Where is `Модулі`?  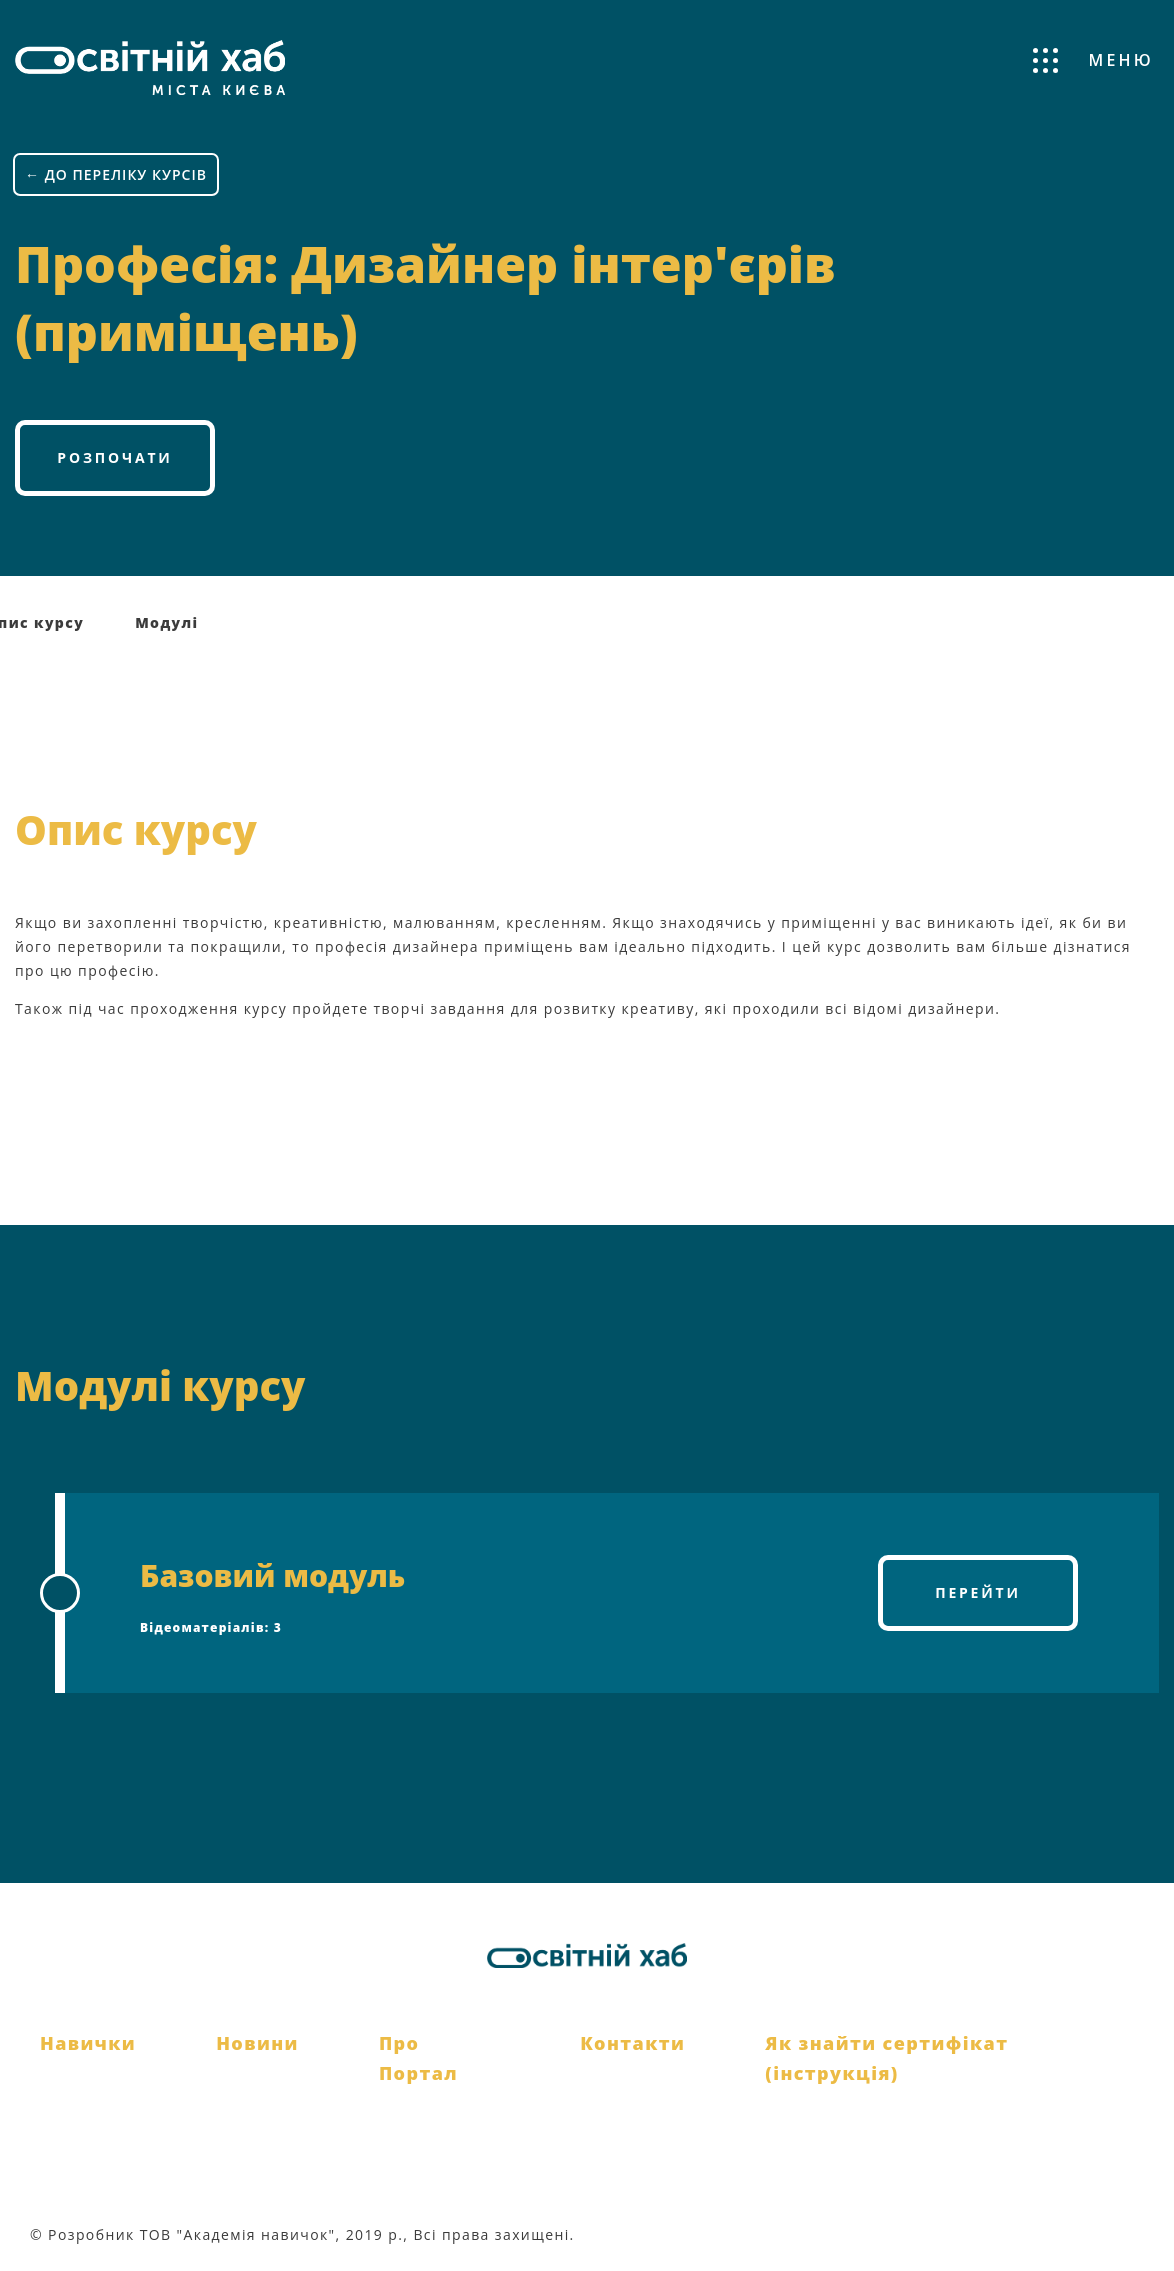
Модулі is located at coordinates (166, 622).